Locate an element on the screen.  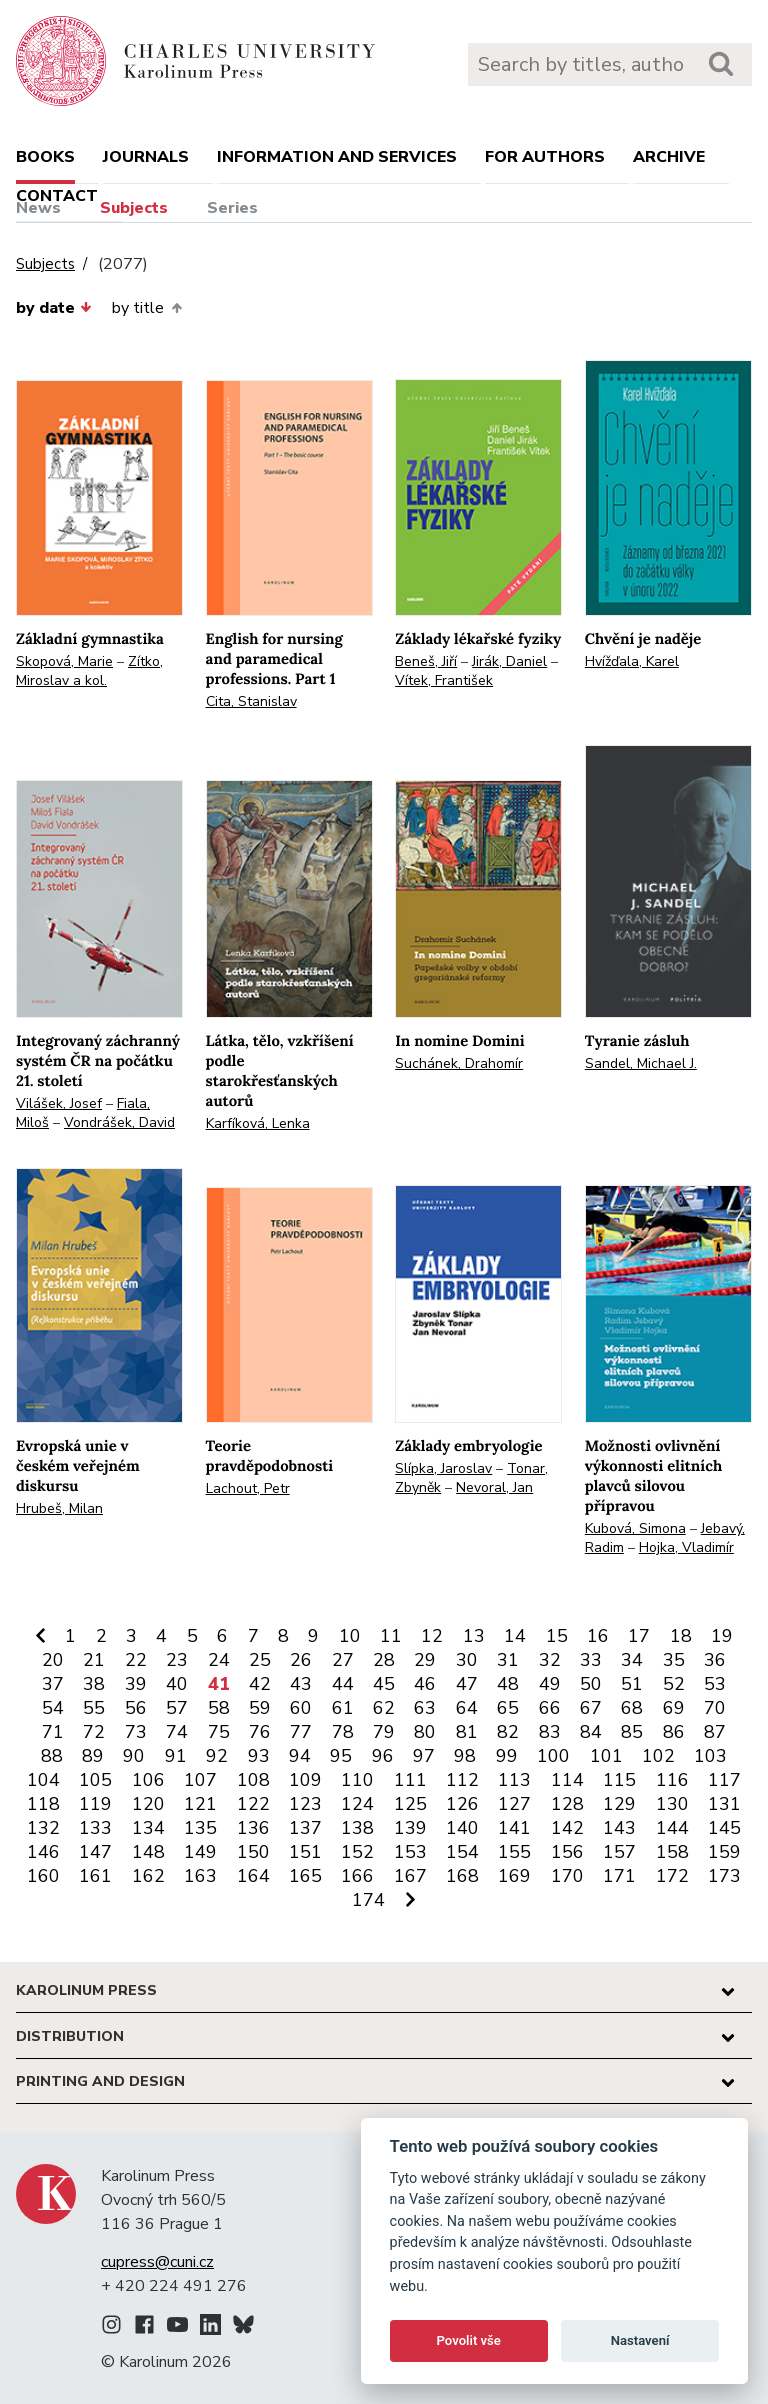
107 is located at coordinates (200, 1780).